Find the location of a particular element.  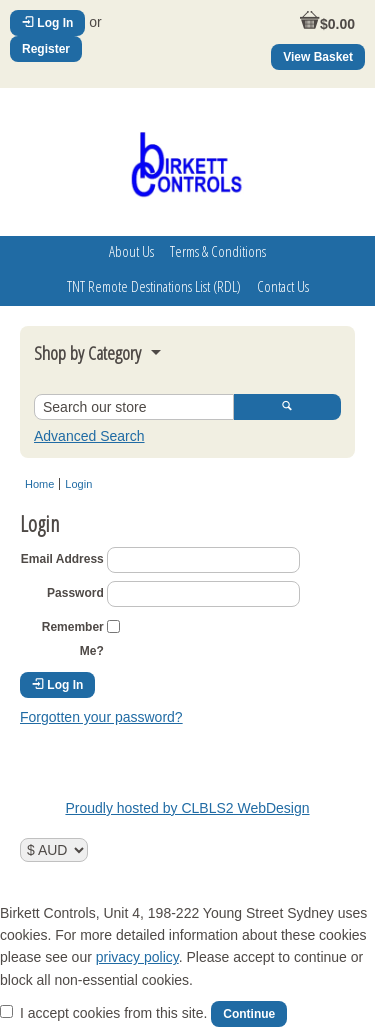

Forgotten your password? is located at coordinates (101, 717).